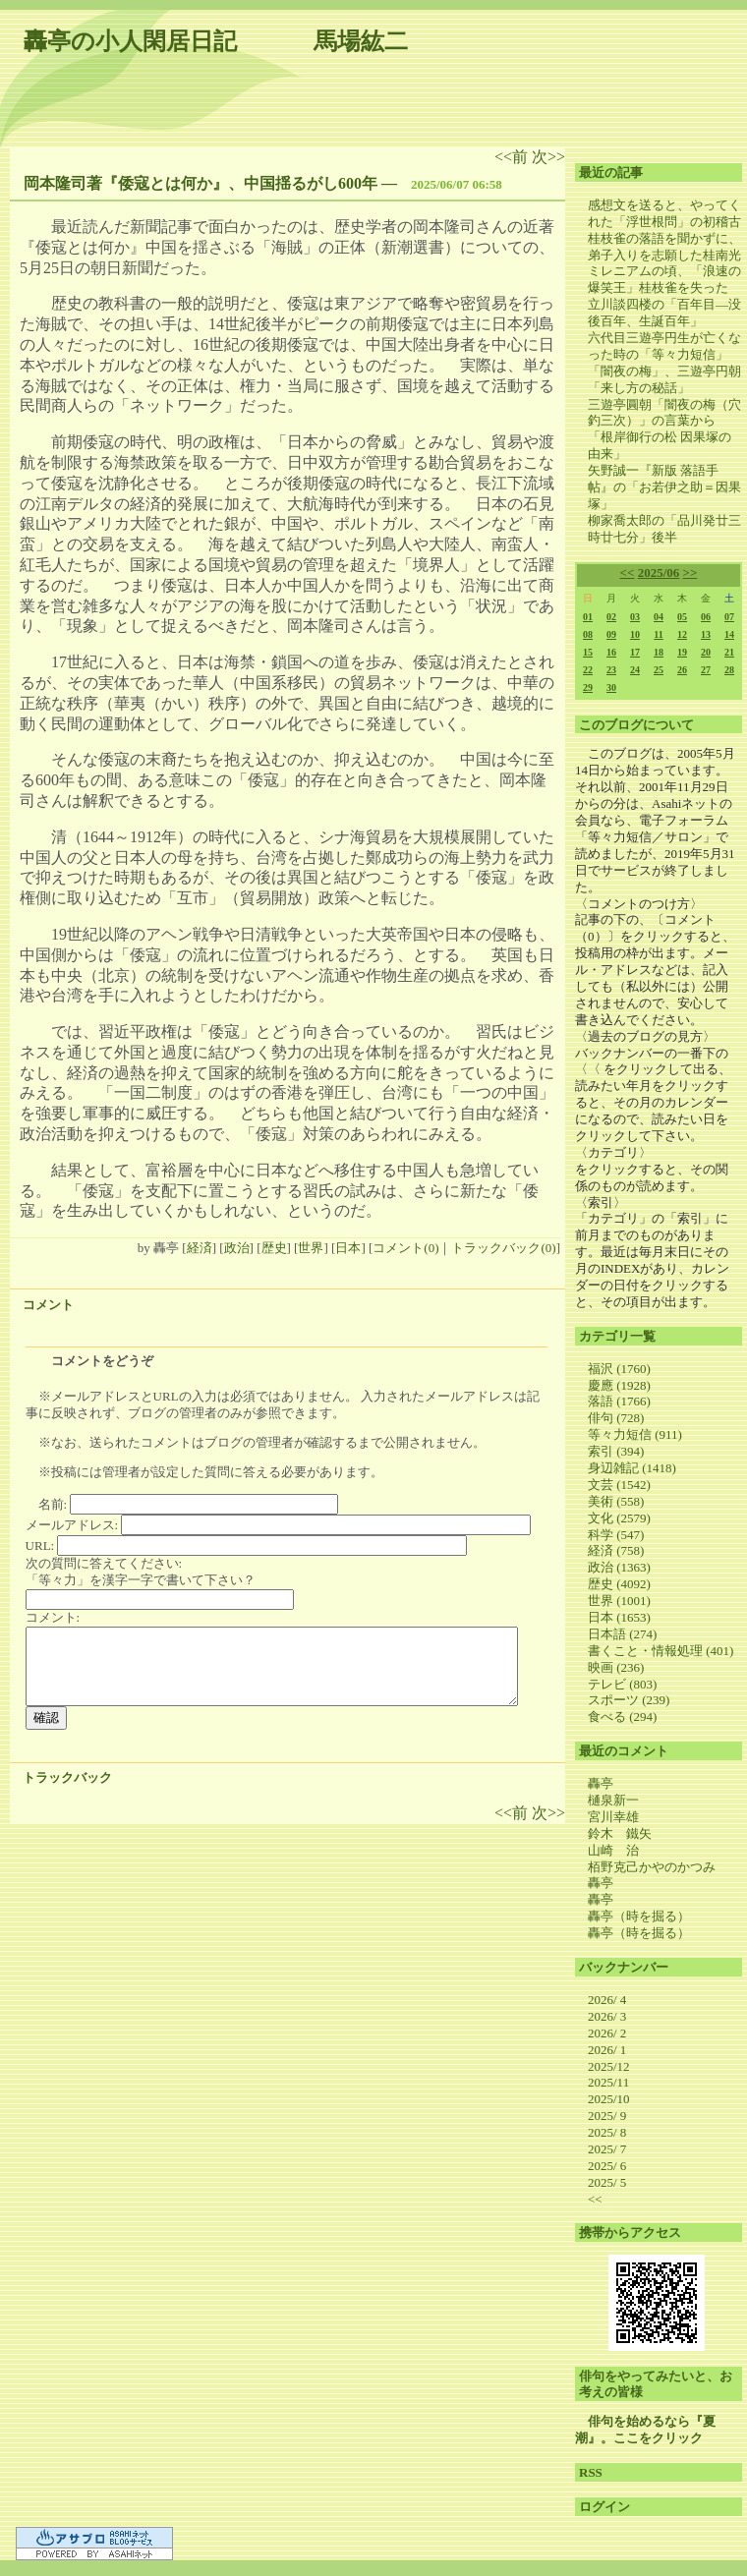 The height and width of the screenshot is (2576, 747). Describe the element at coordinates (588, 652) in the screenshot. I see `15` at that location.